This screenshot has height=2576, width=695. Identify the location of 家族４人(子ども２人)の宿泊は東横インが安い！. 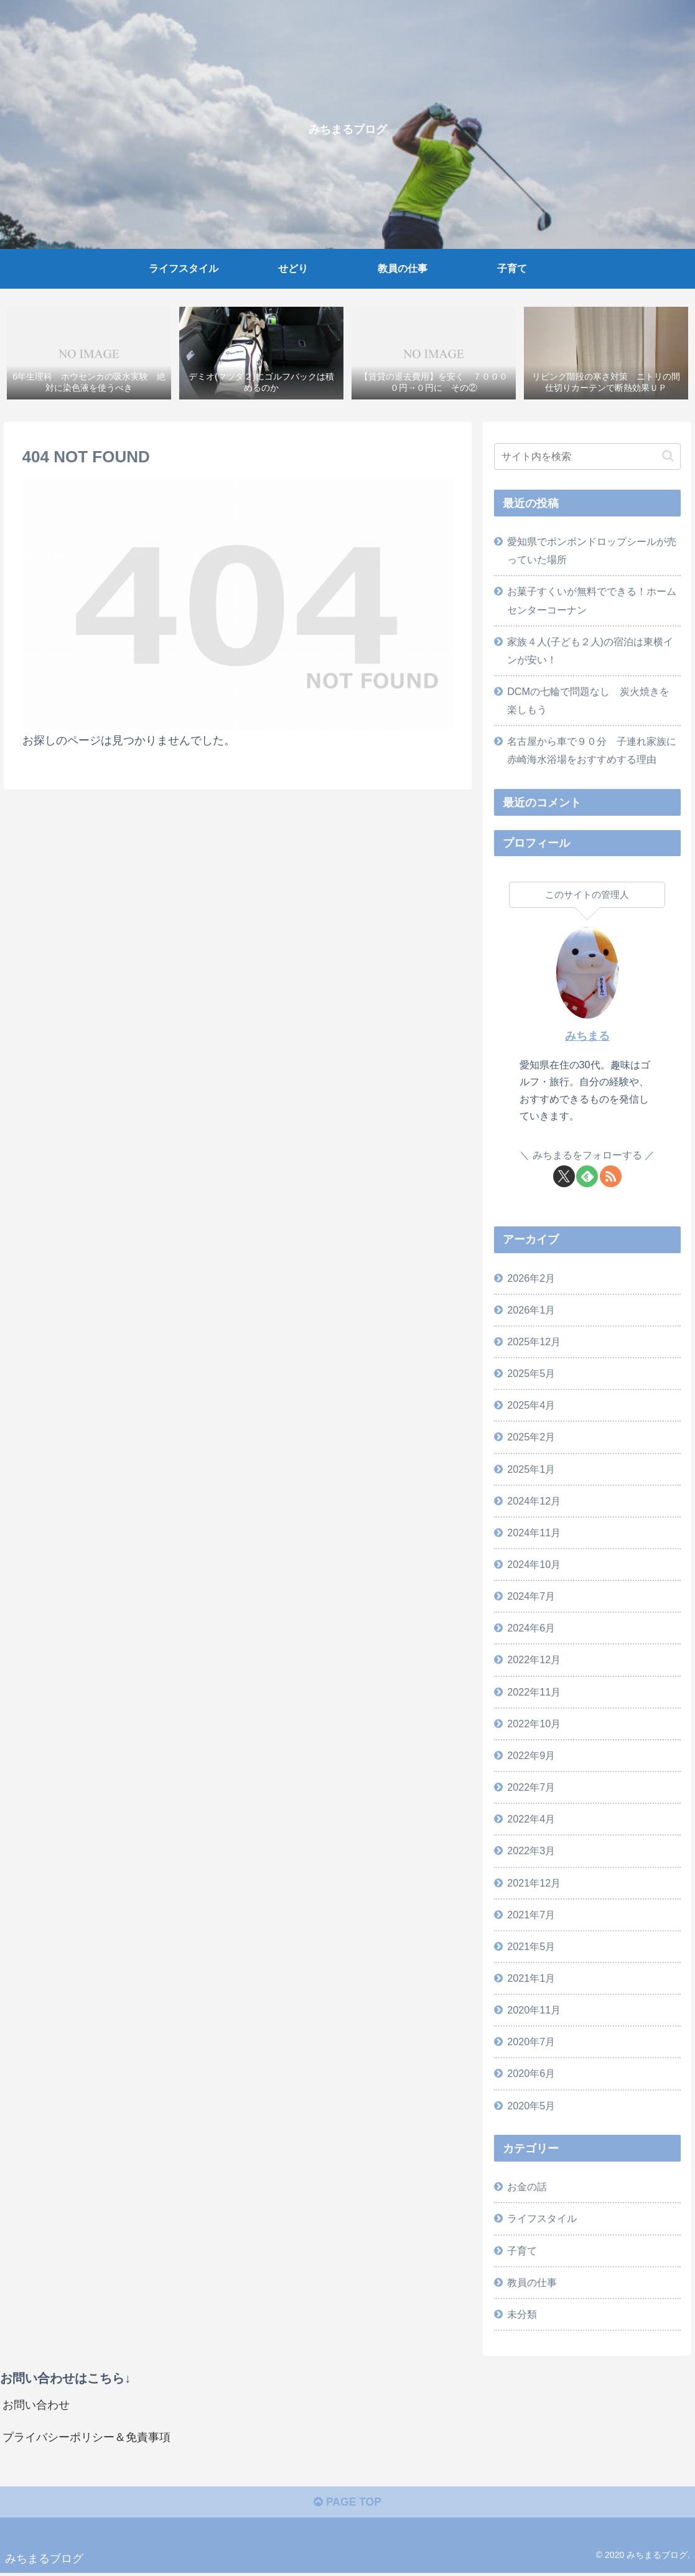
(590, 650).